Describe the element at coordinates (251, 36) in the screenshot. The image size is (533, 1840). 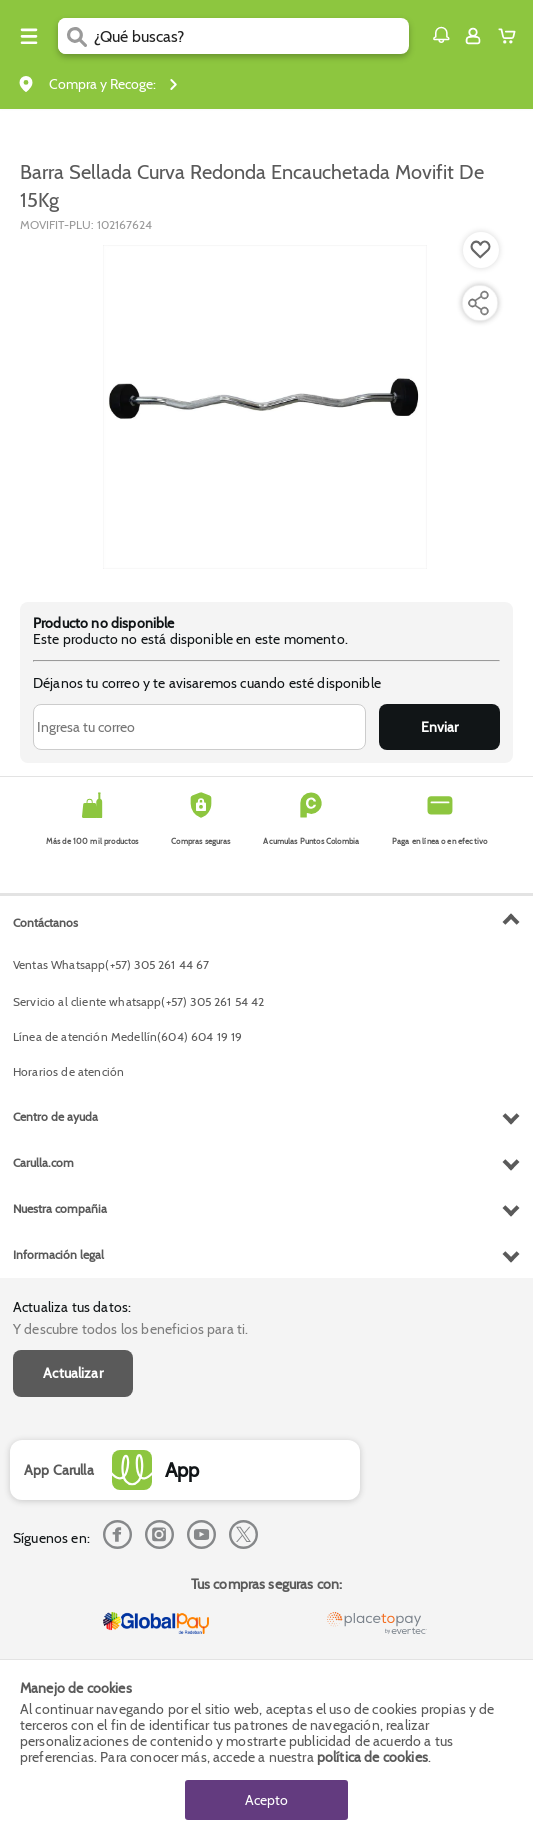
I see `[search]` at that location.